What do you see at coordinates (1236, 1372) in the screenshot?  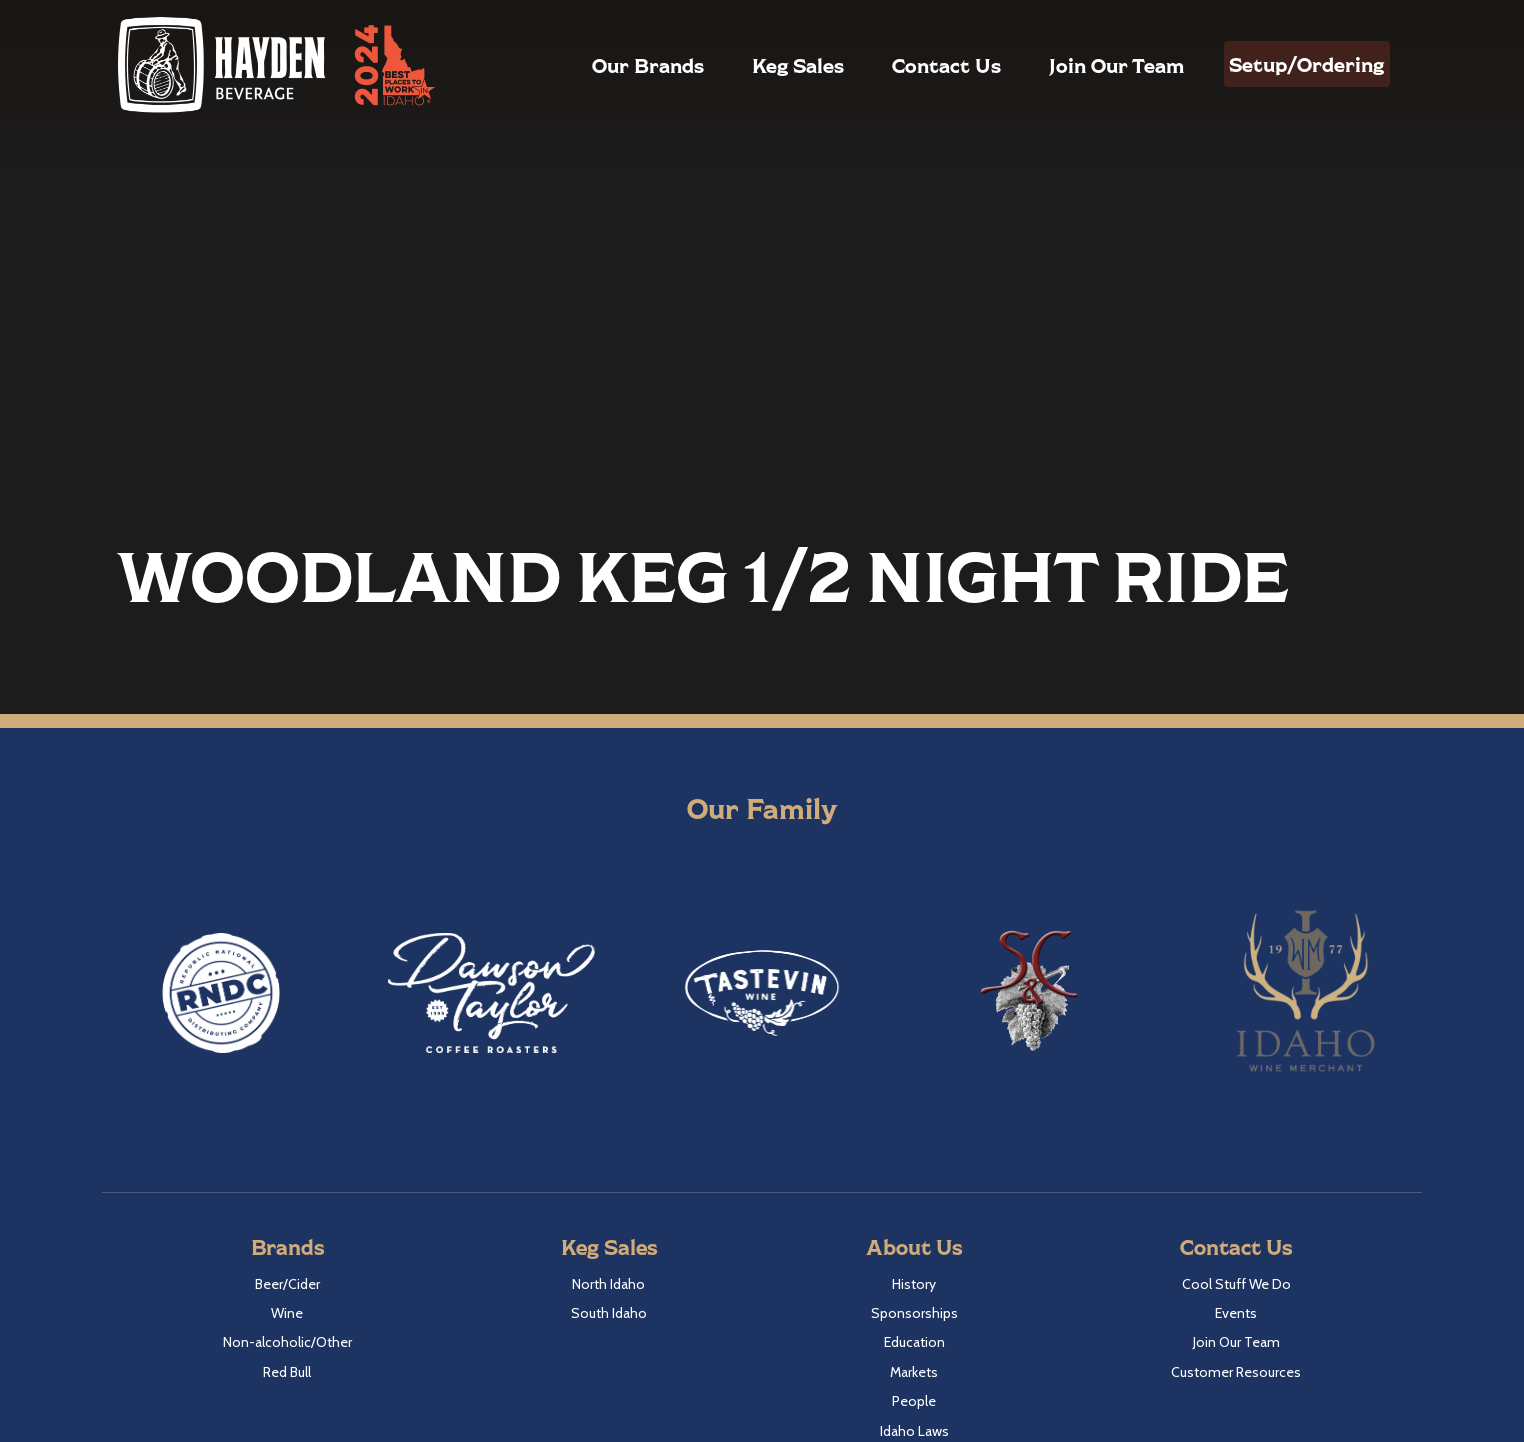 I see `Customer Resources` at bounding box center [1236, 1372].